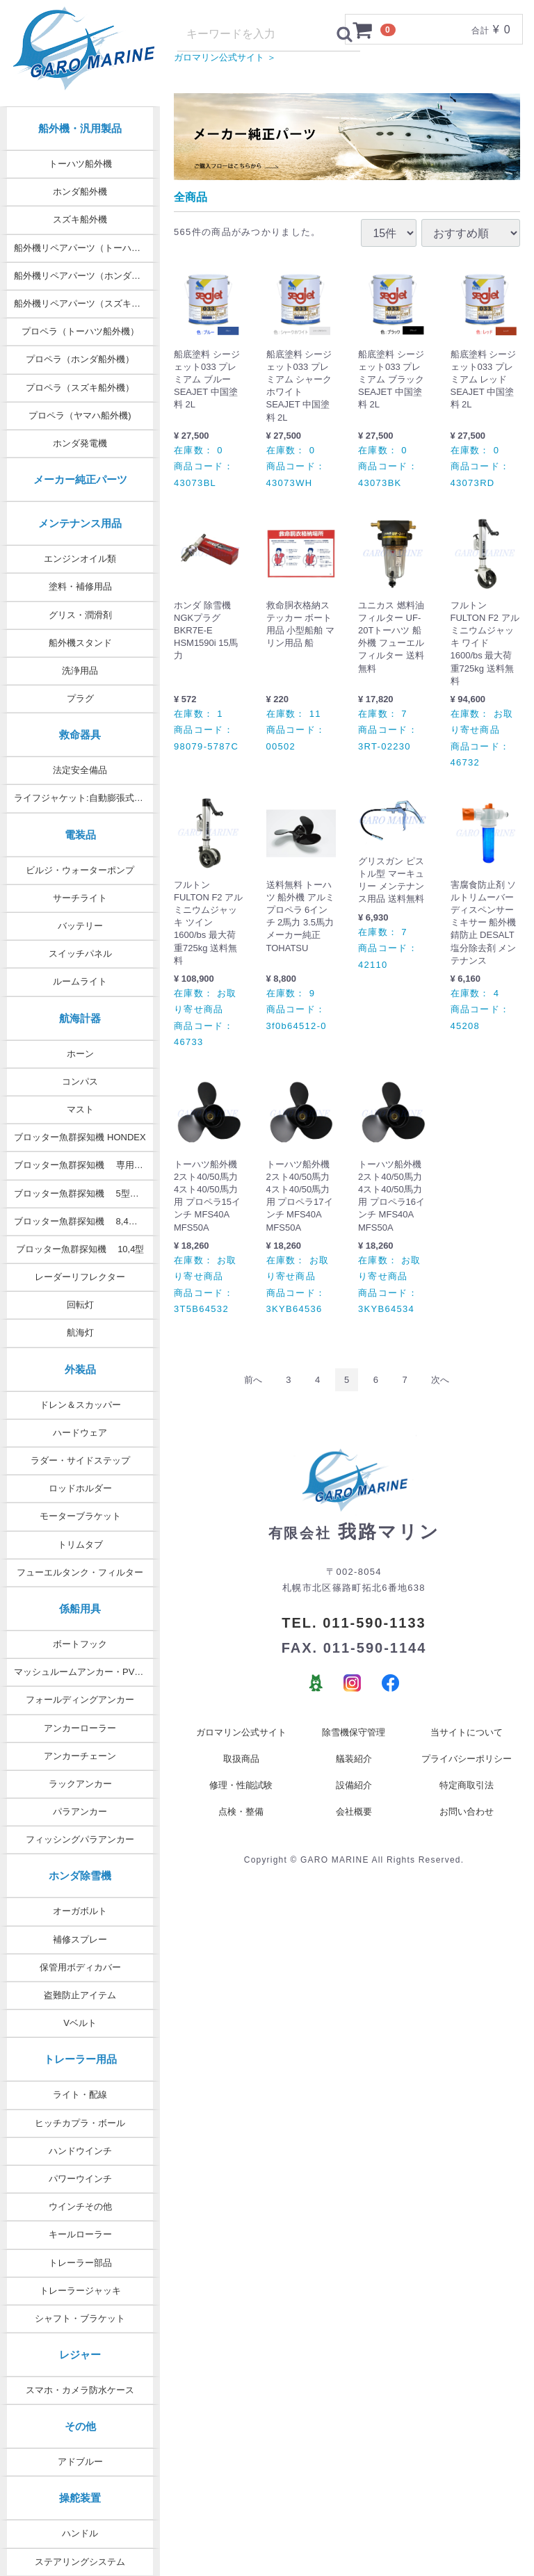 This screenshot has width=534, height=2576. What do you see at coordinates (80, 219) in the screenshot?
I see `スズキ船外機` at bounding box center [80, 219].